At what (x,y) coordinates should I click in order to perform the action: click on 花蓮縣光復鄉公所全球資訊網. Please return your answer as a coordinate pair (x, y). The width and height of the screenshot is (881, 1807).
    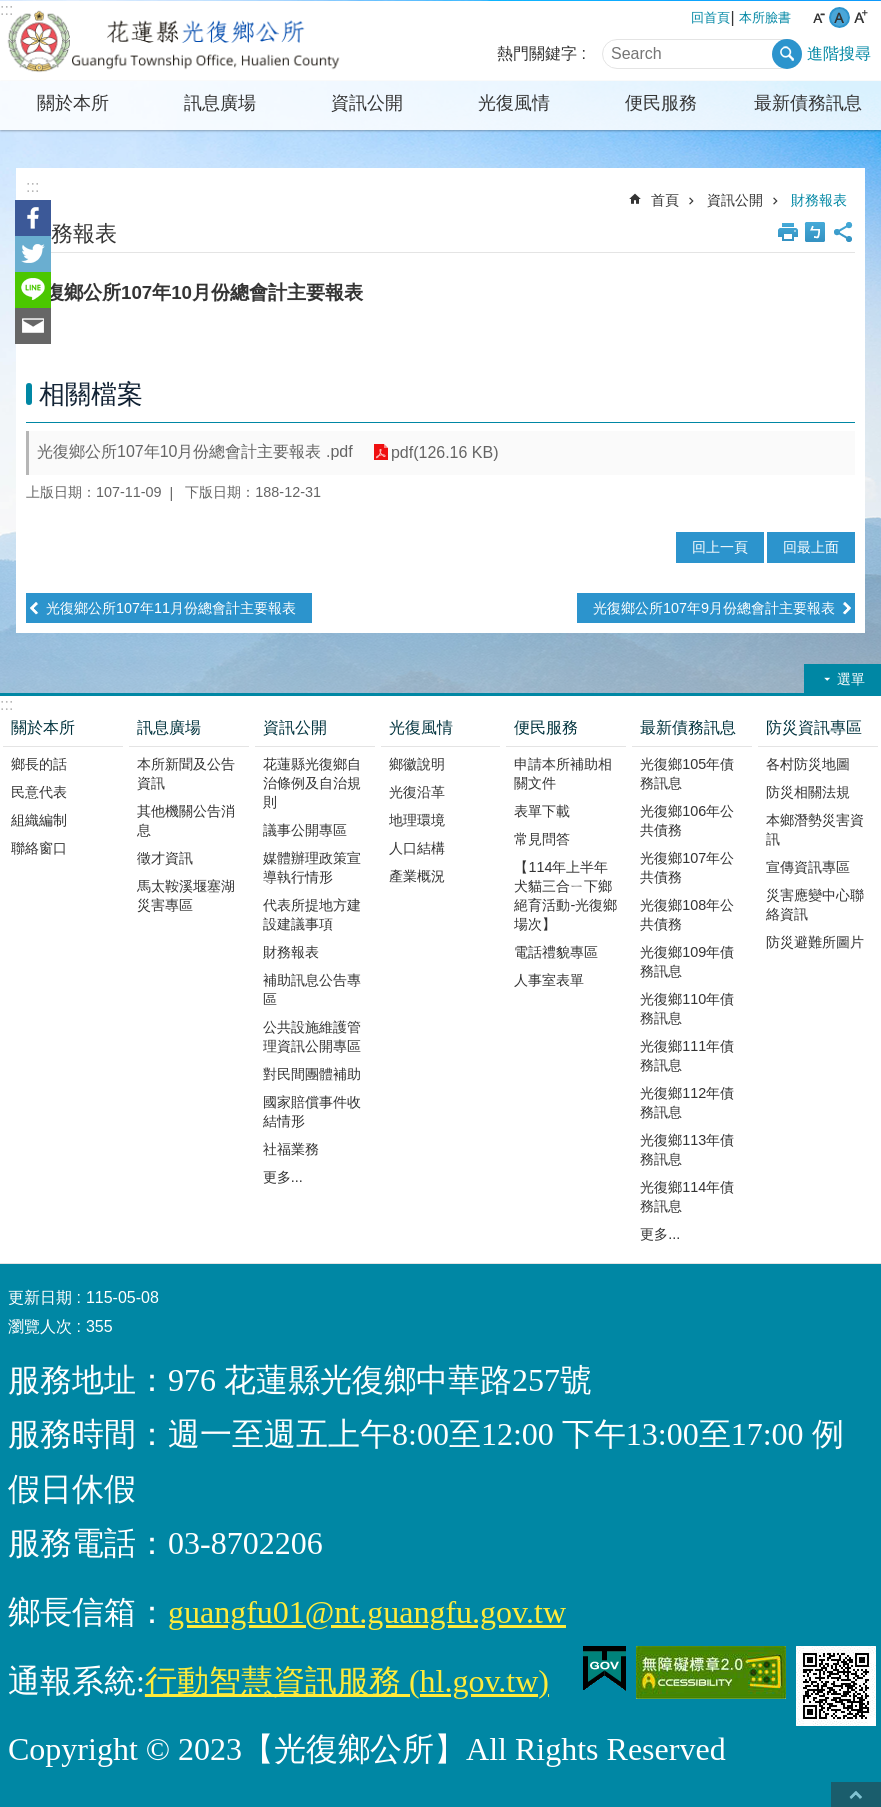
    Looking at the image, I should click on (175, 41).